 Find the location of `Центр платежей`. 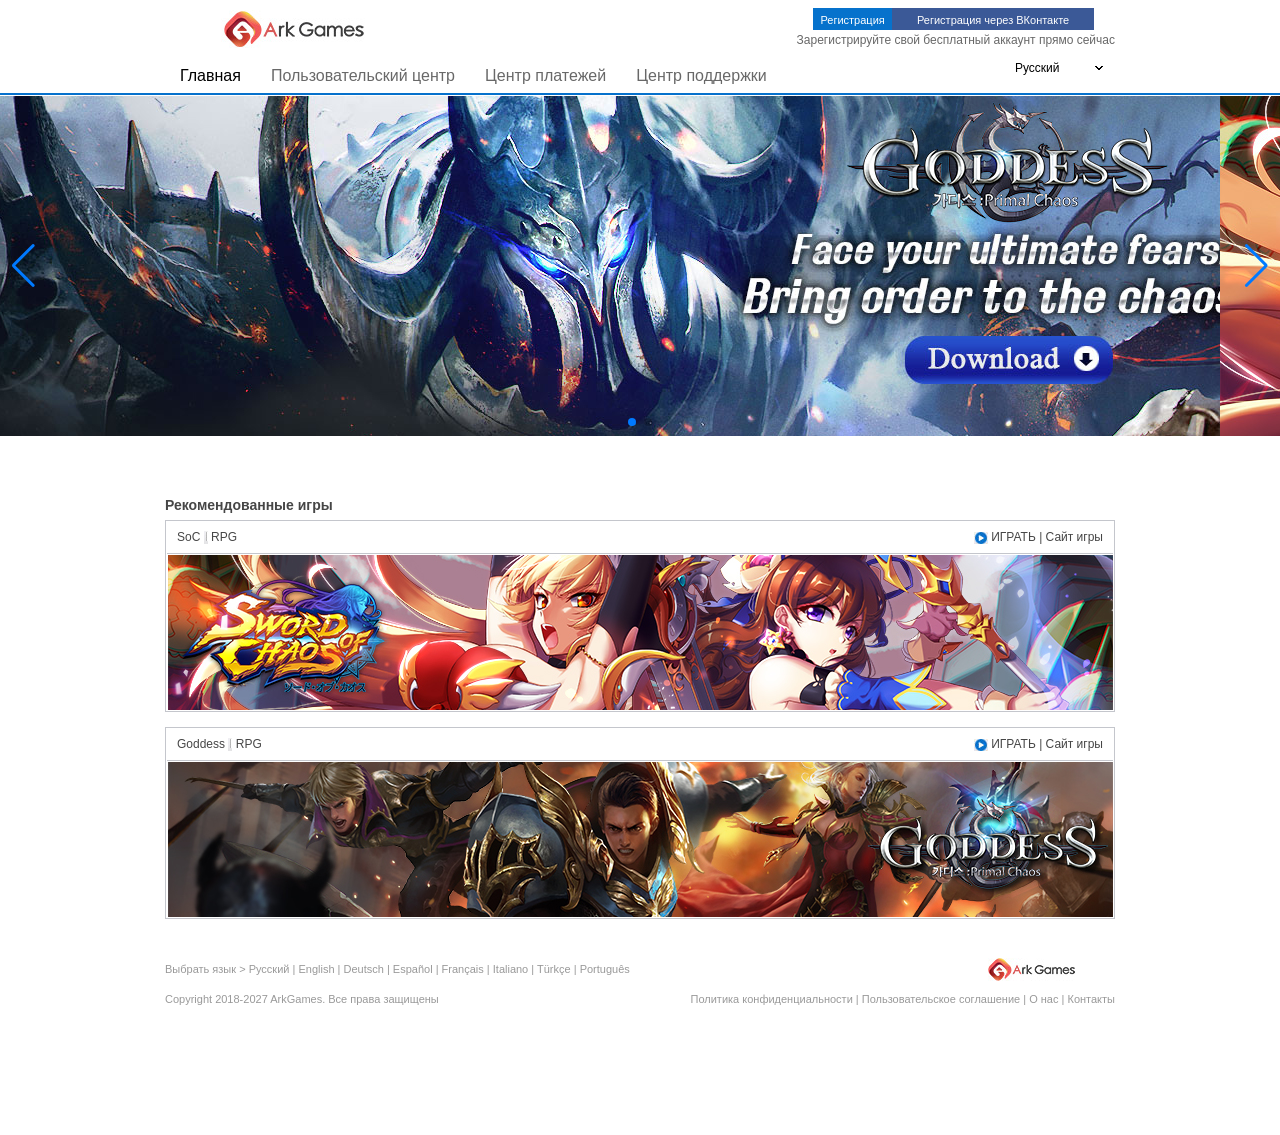

Центр платежей is located at coordinates (545, 75).